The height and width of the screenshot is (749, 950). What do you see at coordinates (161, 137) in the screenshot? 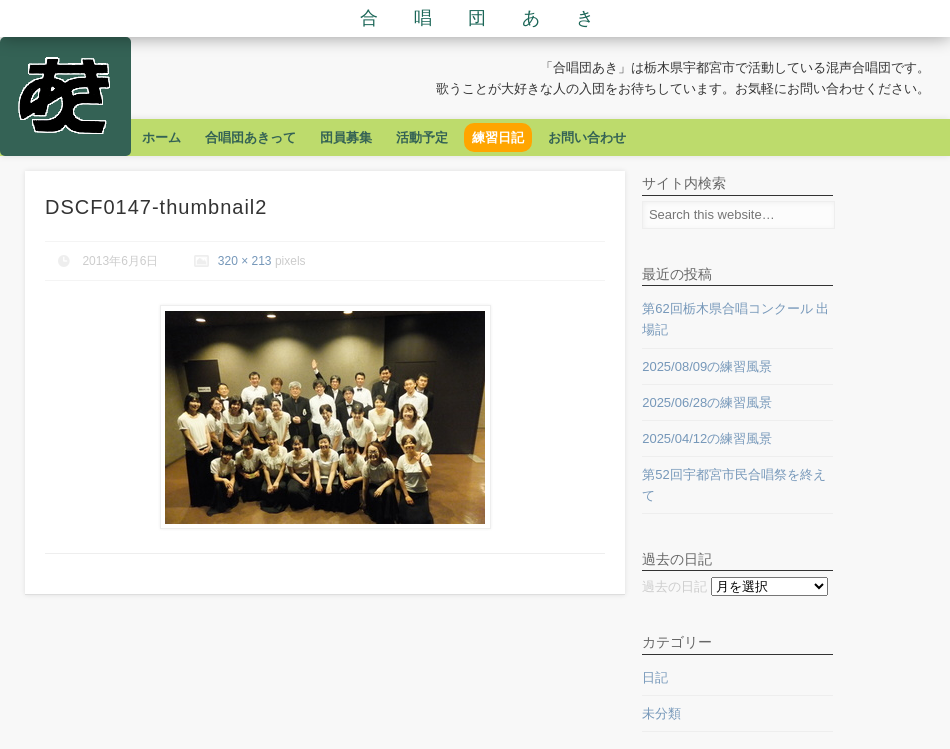
I see `ホーム` at bounding box center [161, 137].